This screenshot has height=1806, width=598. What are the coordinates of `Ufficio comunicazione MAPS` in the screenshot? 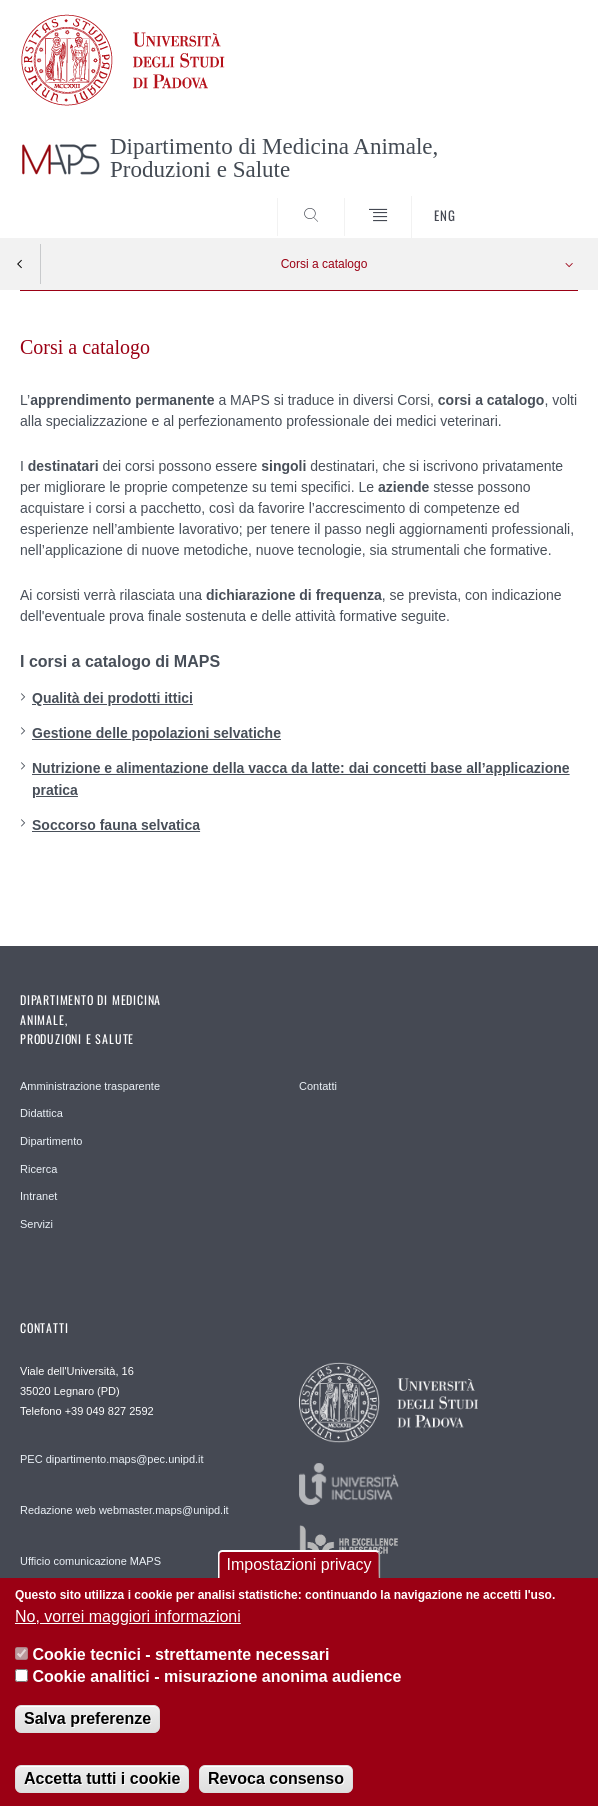 It's located at (90, 1561).